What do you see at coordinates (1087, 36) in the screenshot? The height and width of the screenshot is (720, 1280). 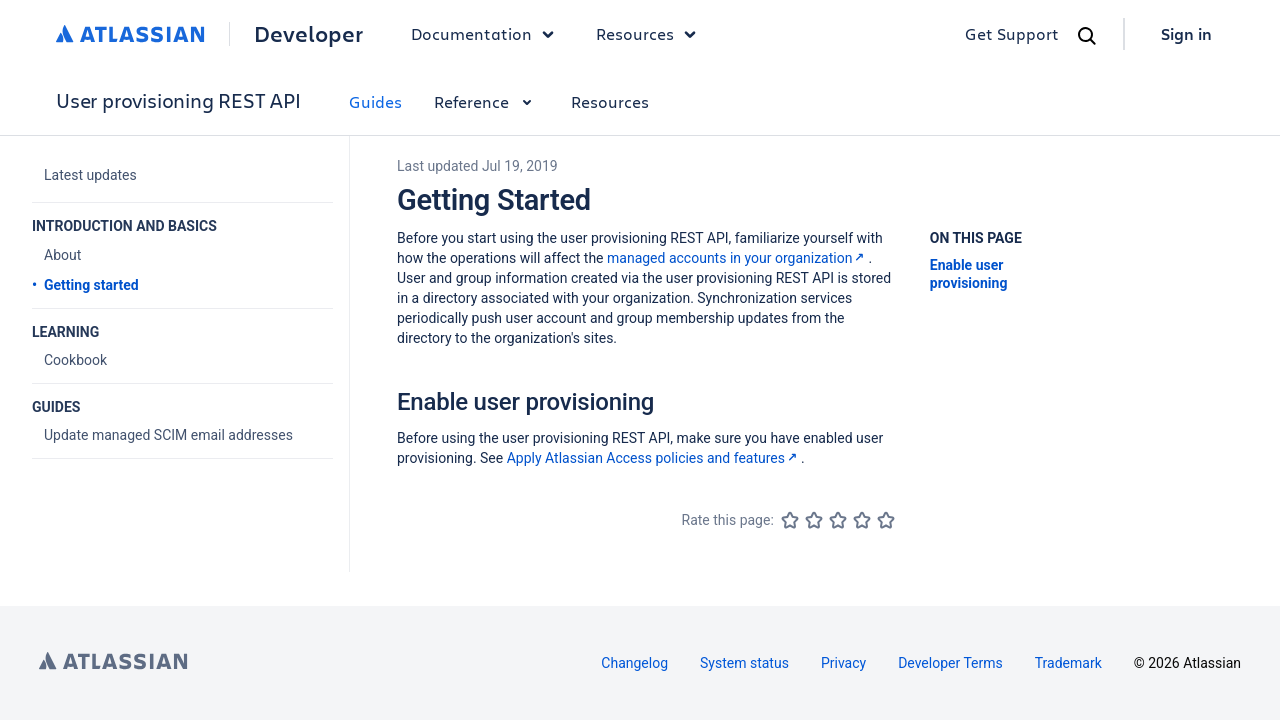 I see `[Search]` at bounding box center [1087, 36].